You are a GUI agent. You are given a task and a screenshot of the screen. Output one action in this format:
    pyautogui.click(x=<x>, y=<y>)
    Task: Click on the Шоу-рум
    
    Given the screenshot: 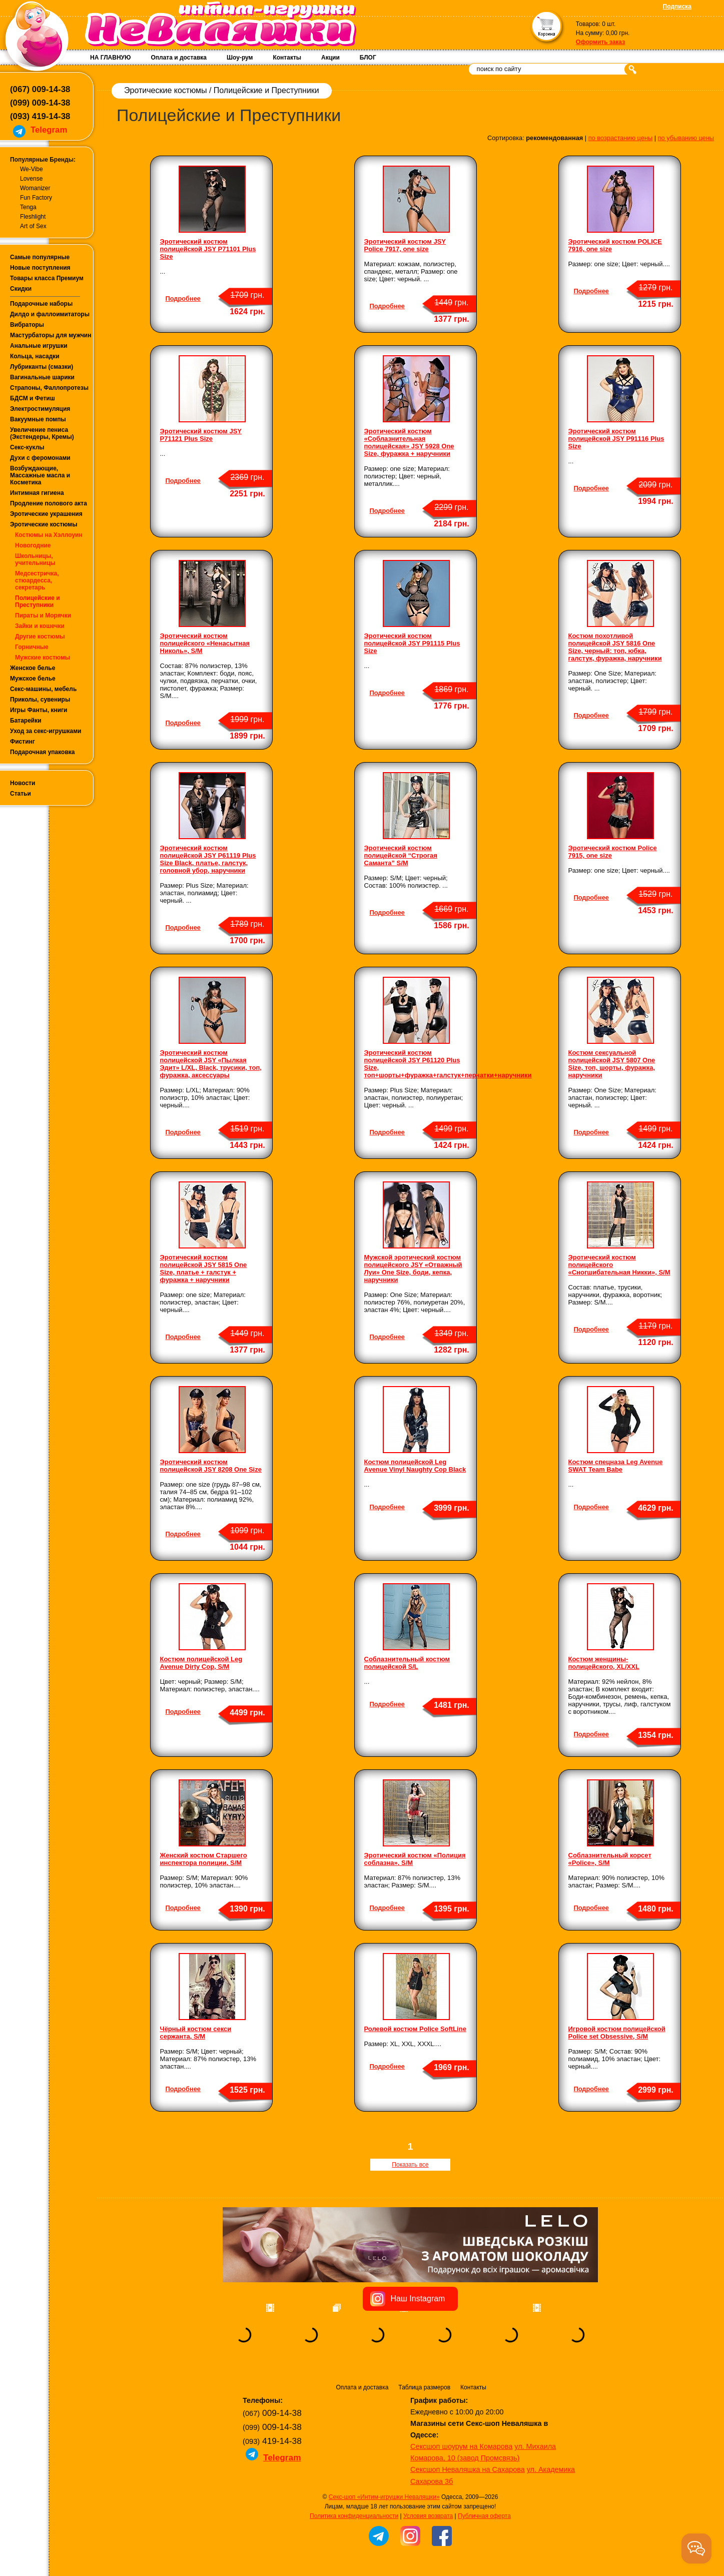 What is the action you would take?
    pyautogui.click(x=240, y=57)
    